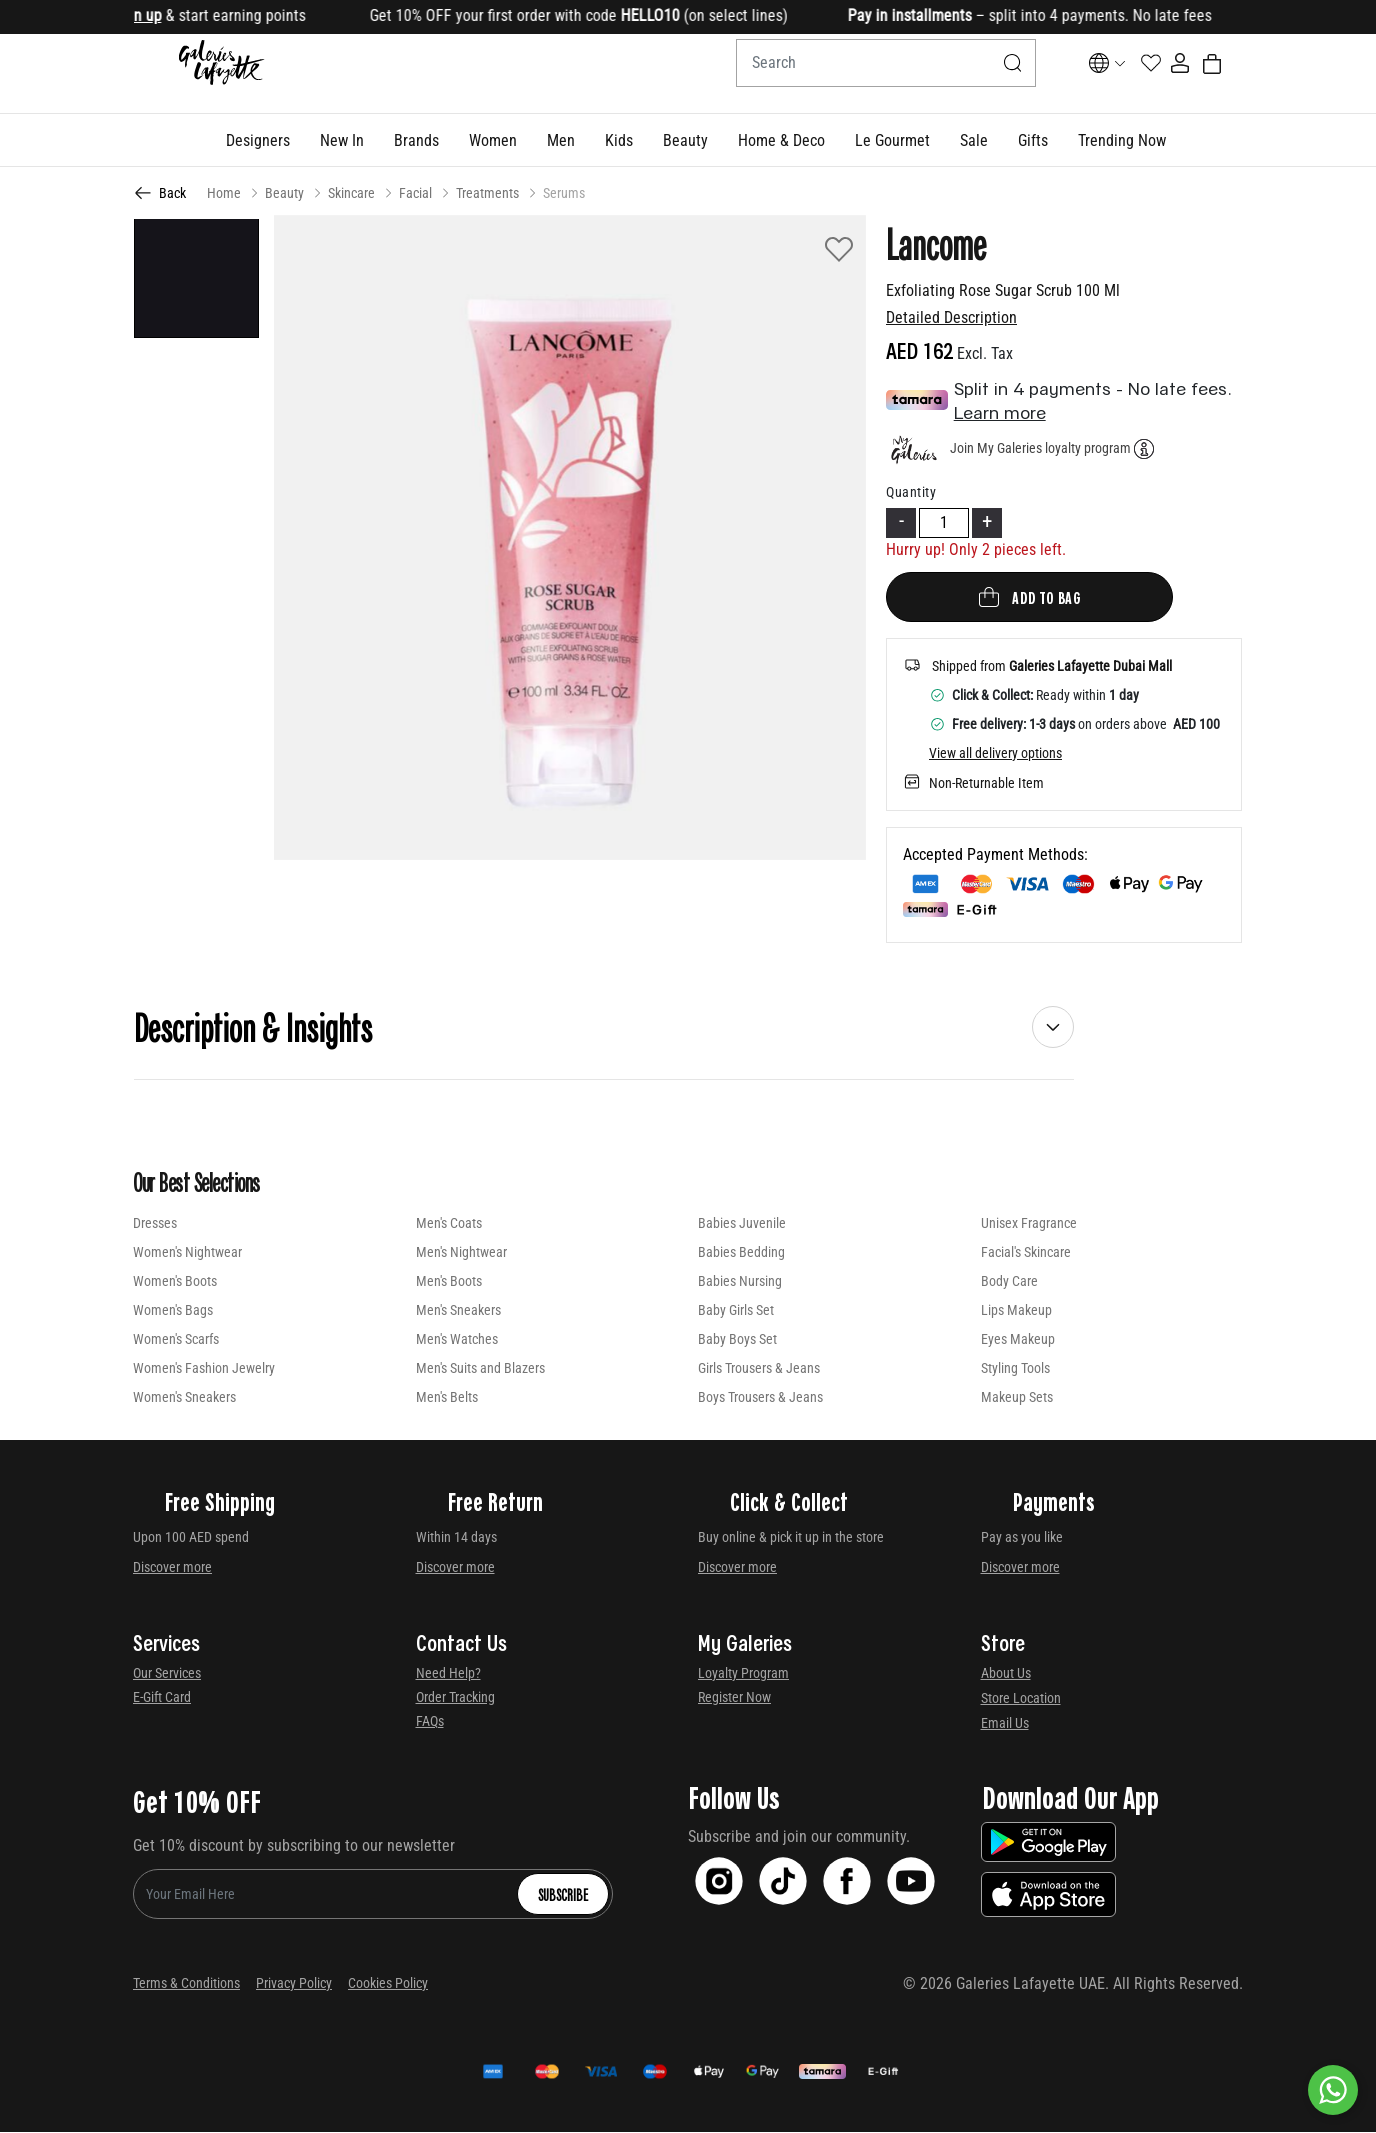  I want to click on Register Now, so click(734, 1698).